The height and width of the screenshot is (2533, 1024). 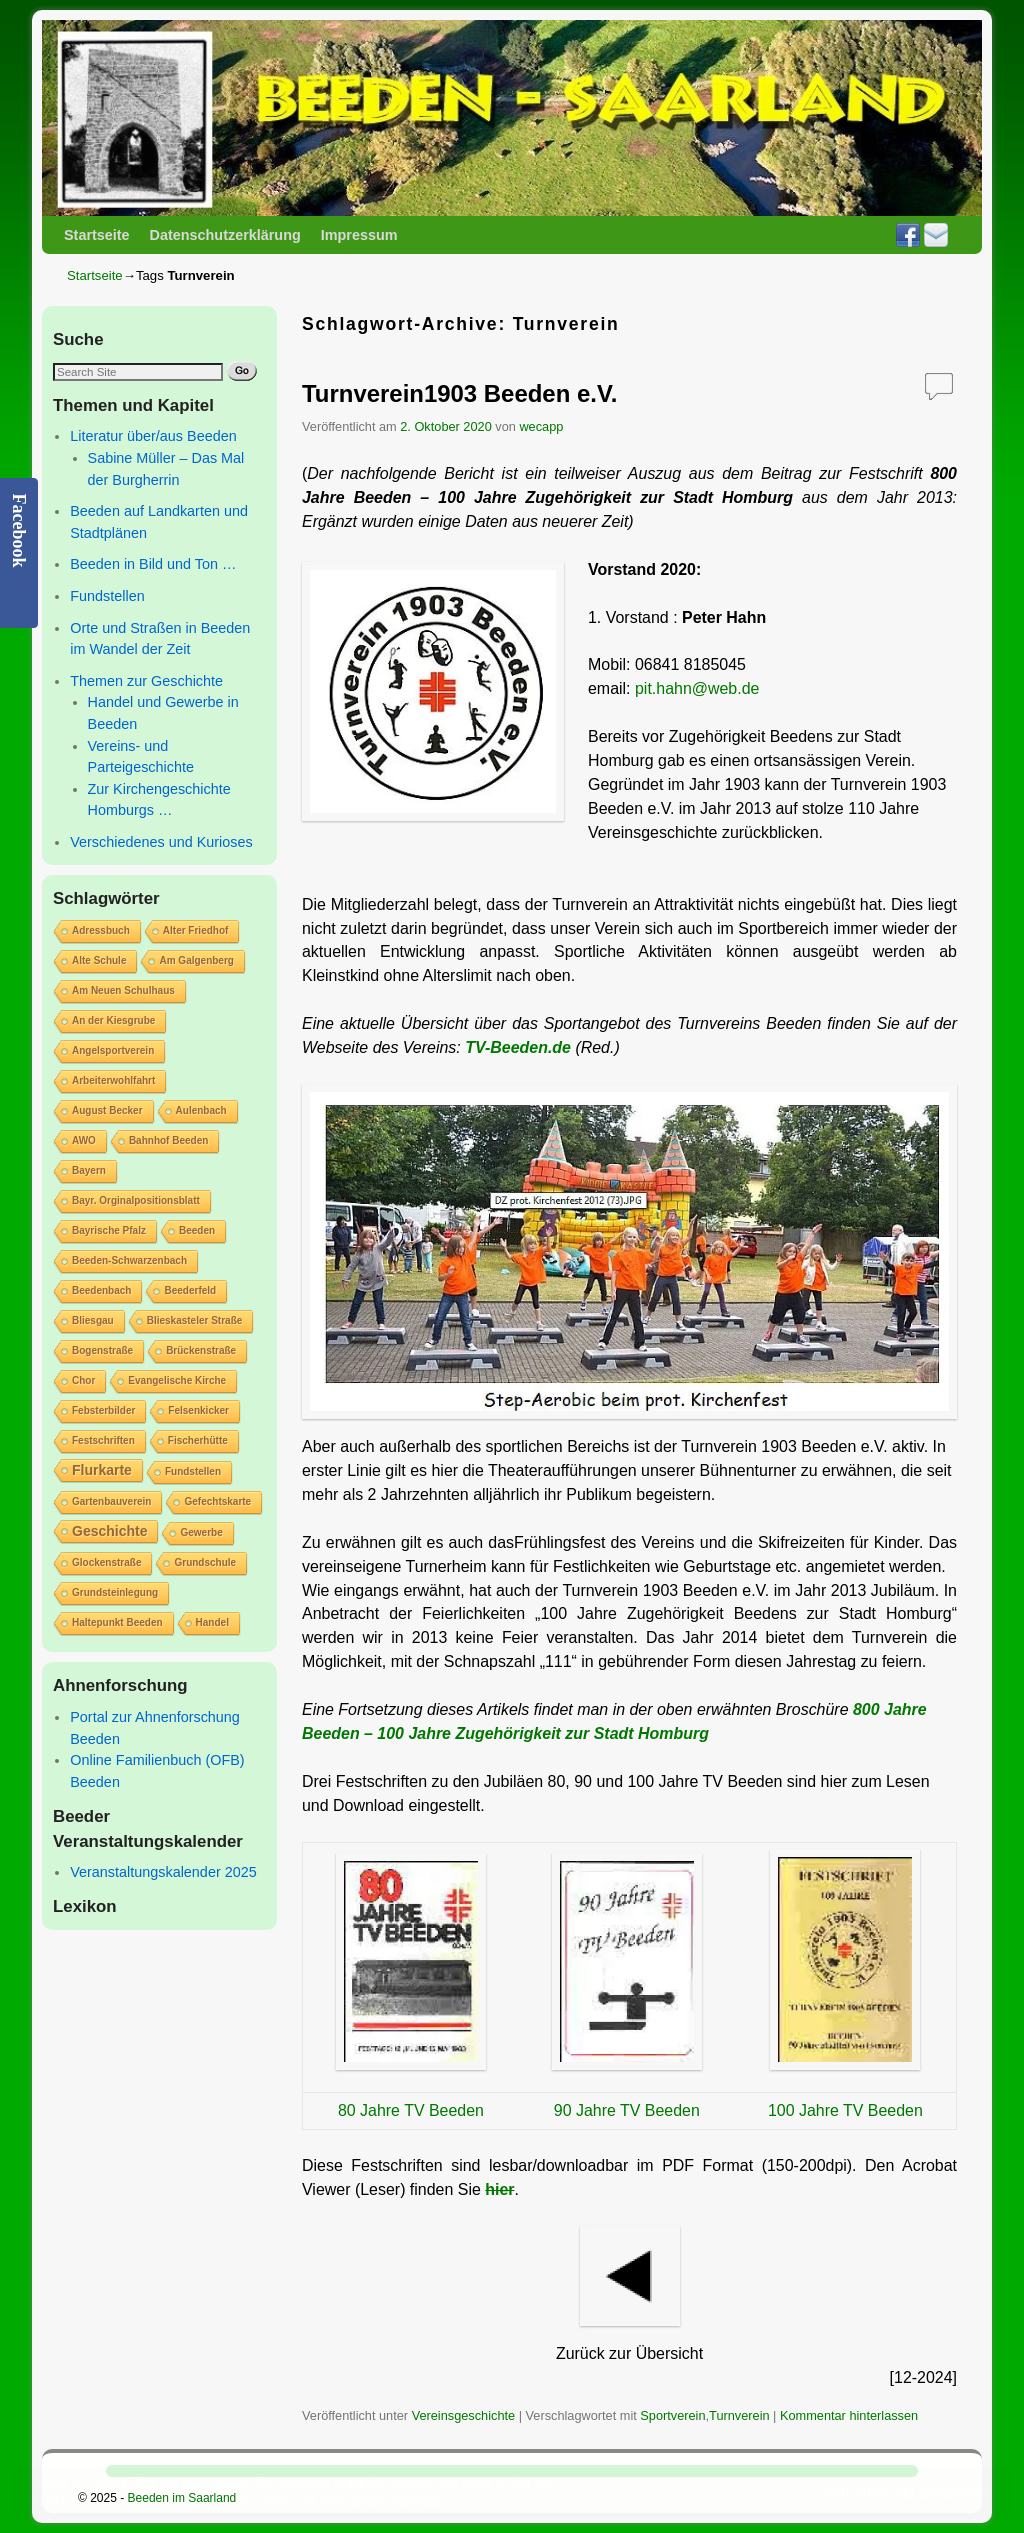 What do you see at coordinates (111, 1501) in the screenshot?
I see `Gartenbauverein [Gartenbauverein (1 Eintrag)]` at bounding box center [111, 1501].